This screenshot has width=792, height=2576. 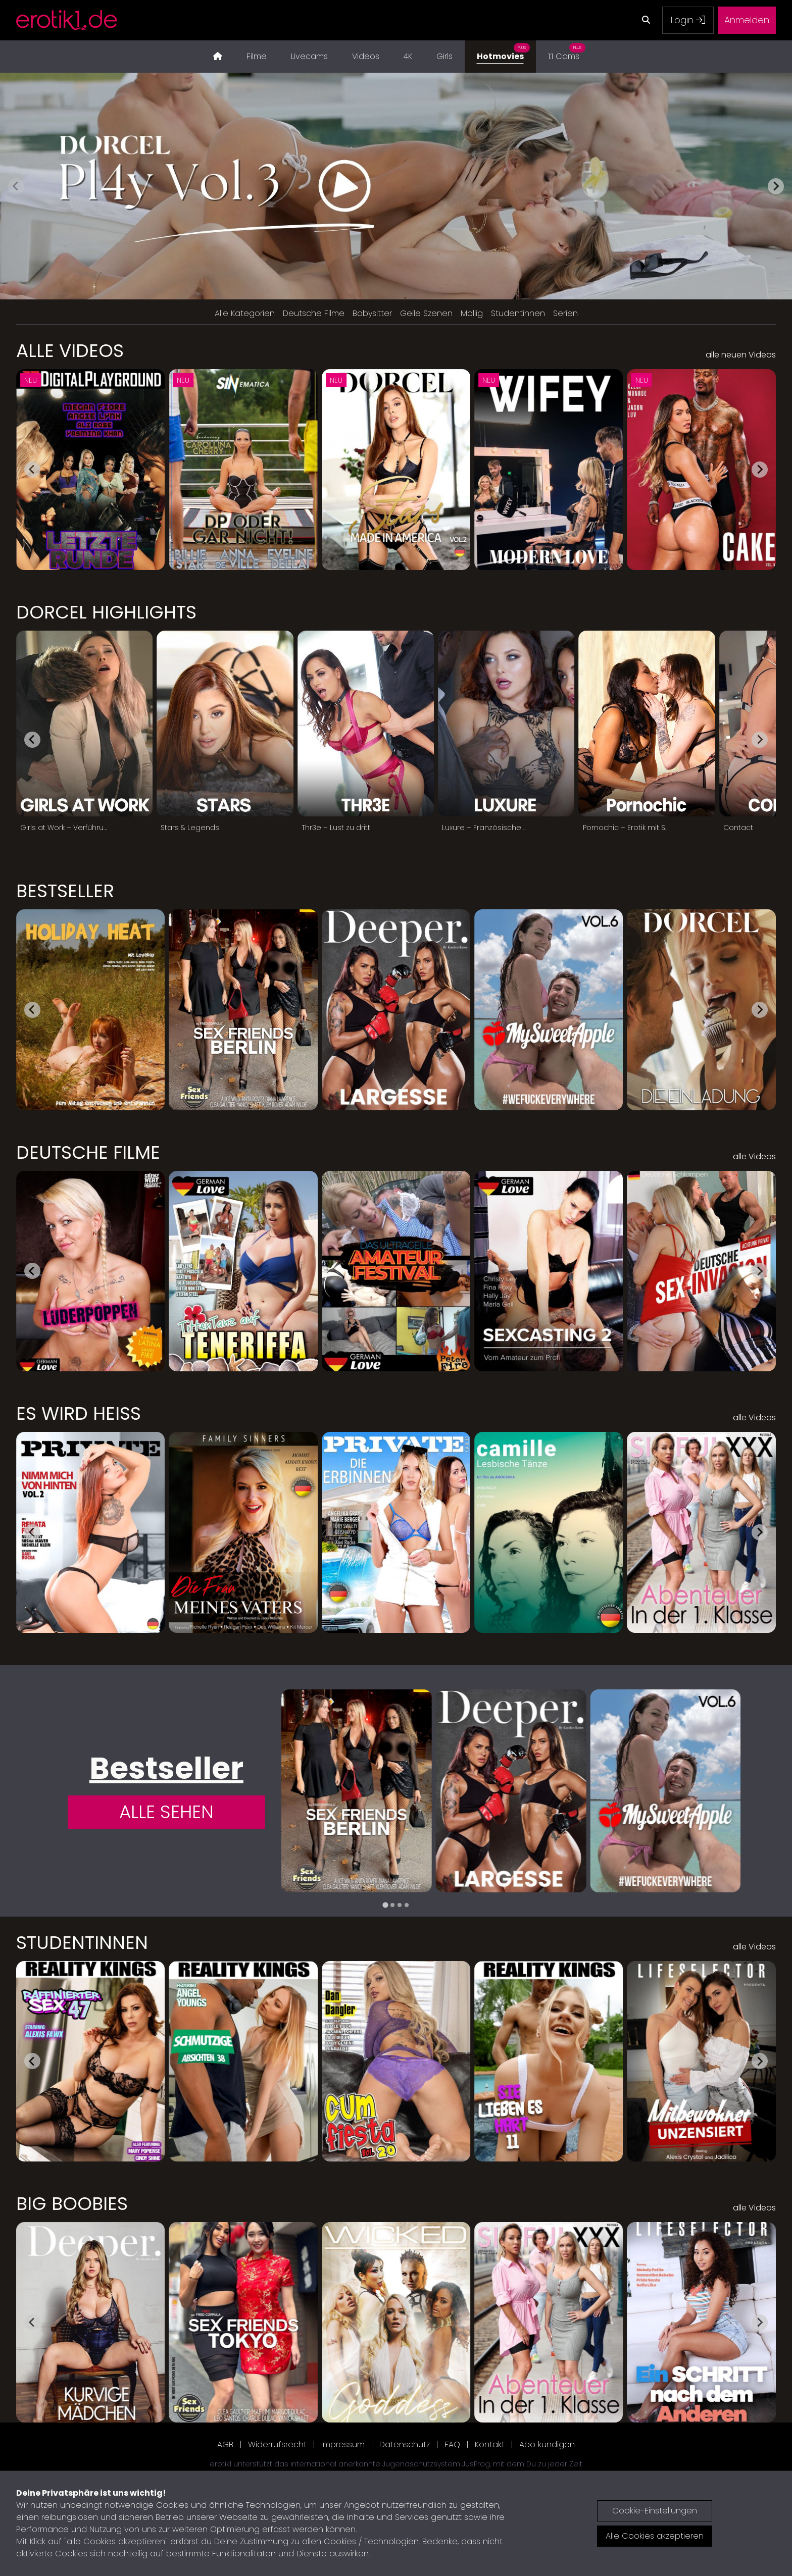 What do you see at coordinates (472, 313) in the screenshot?
I see `Mollig` at bounding box center [472, 313].